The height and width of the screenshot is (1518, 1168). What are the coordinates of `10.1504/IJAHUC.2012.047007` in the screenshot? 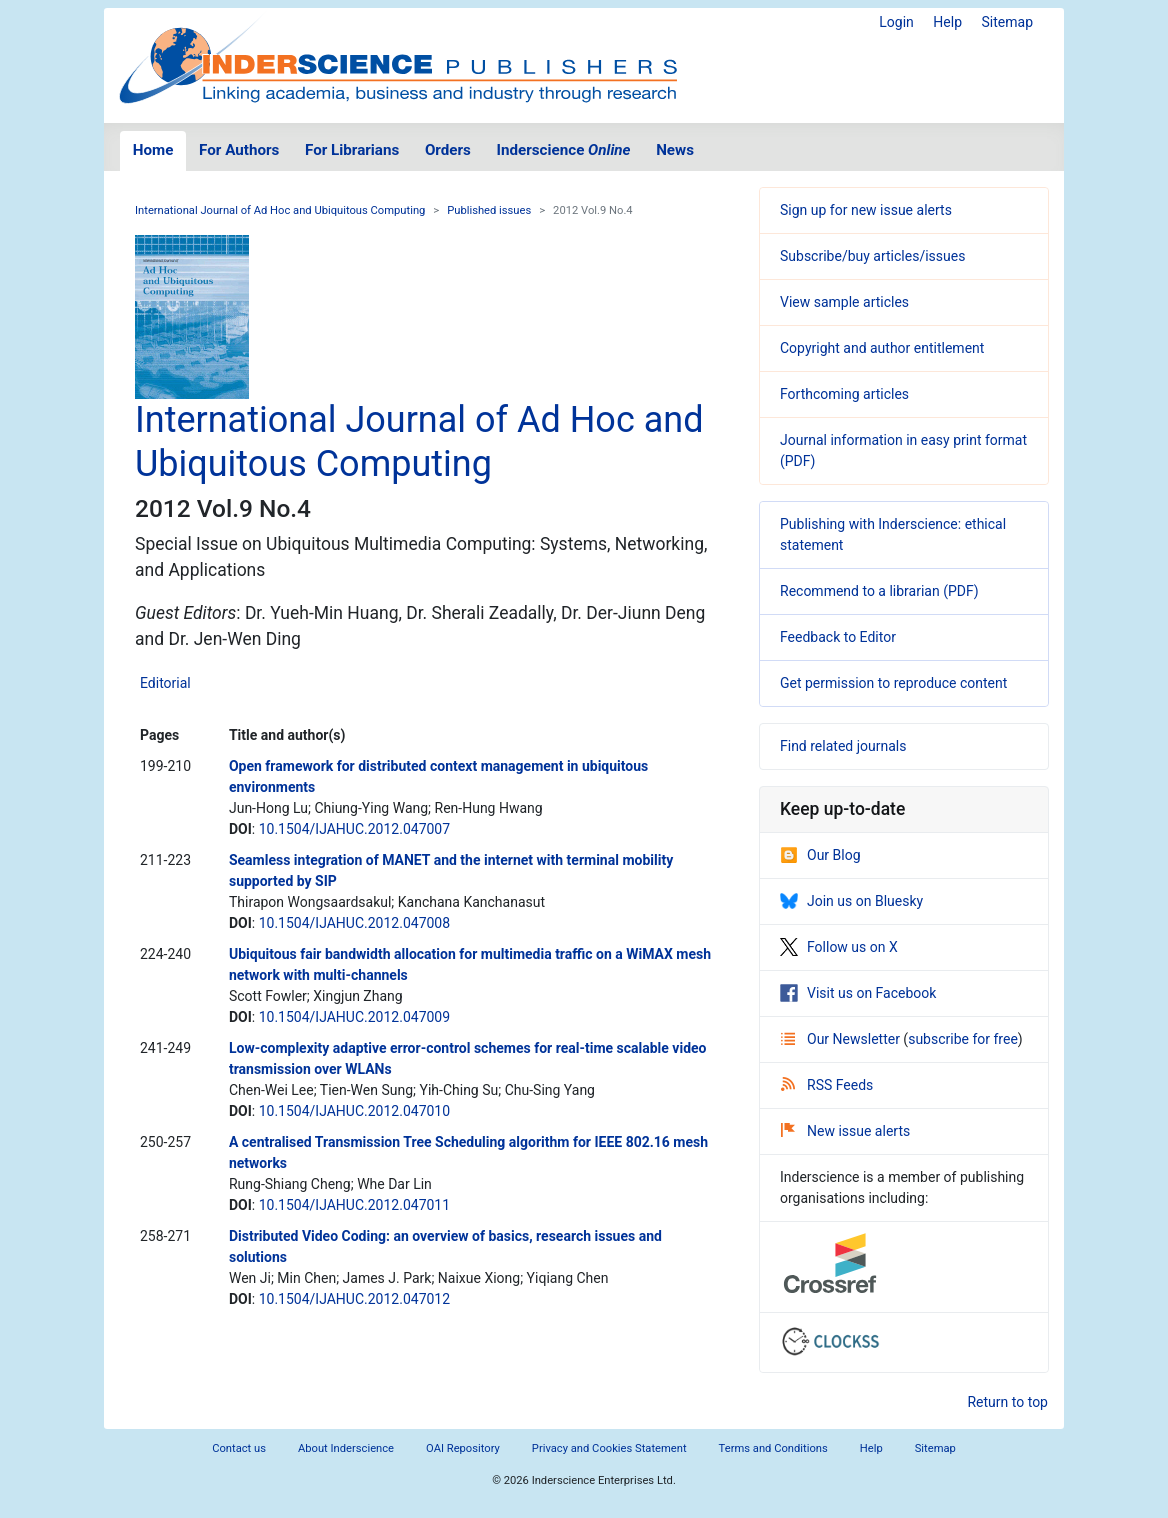 It's located at (354, 829).